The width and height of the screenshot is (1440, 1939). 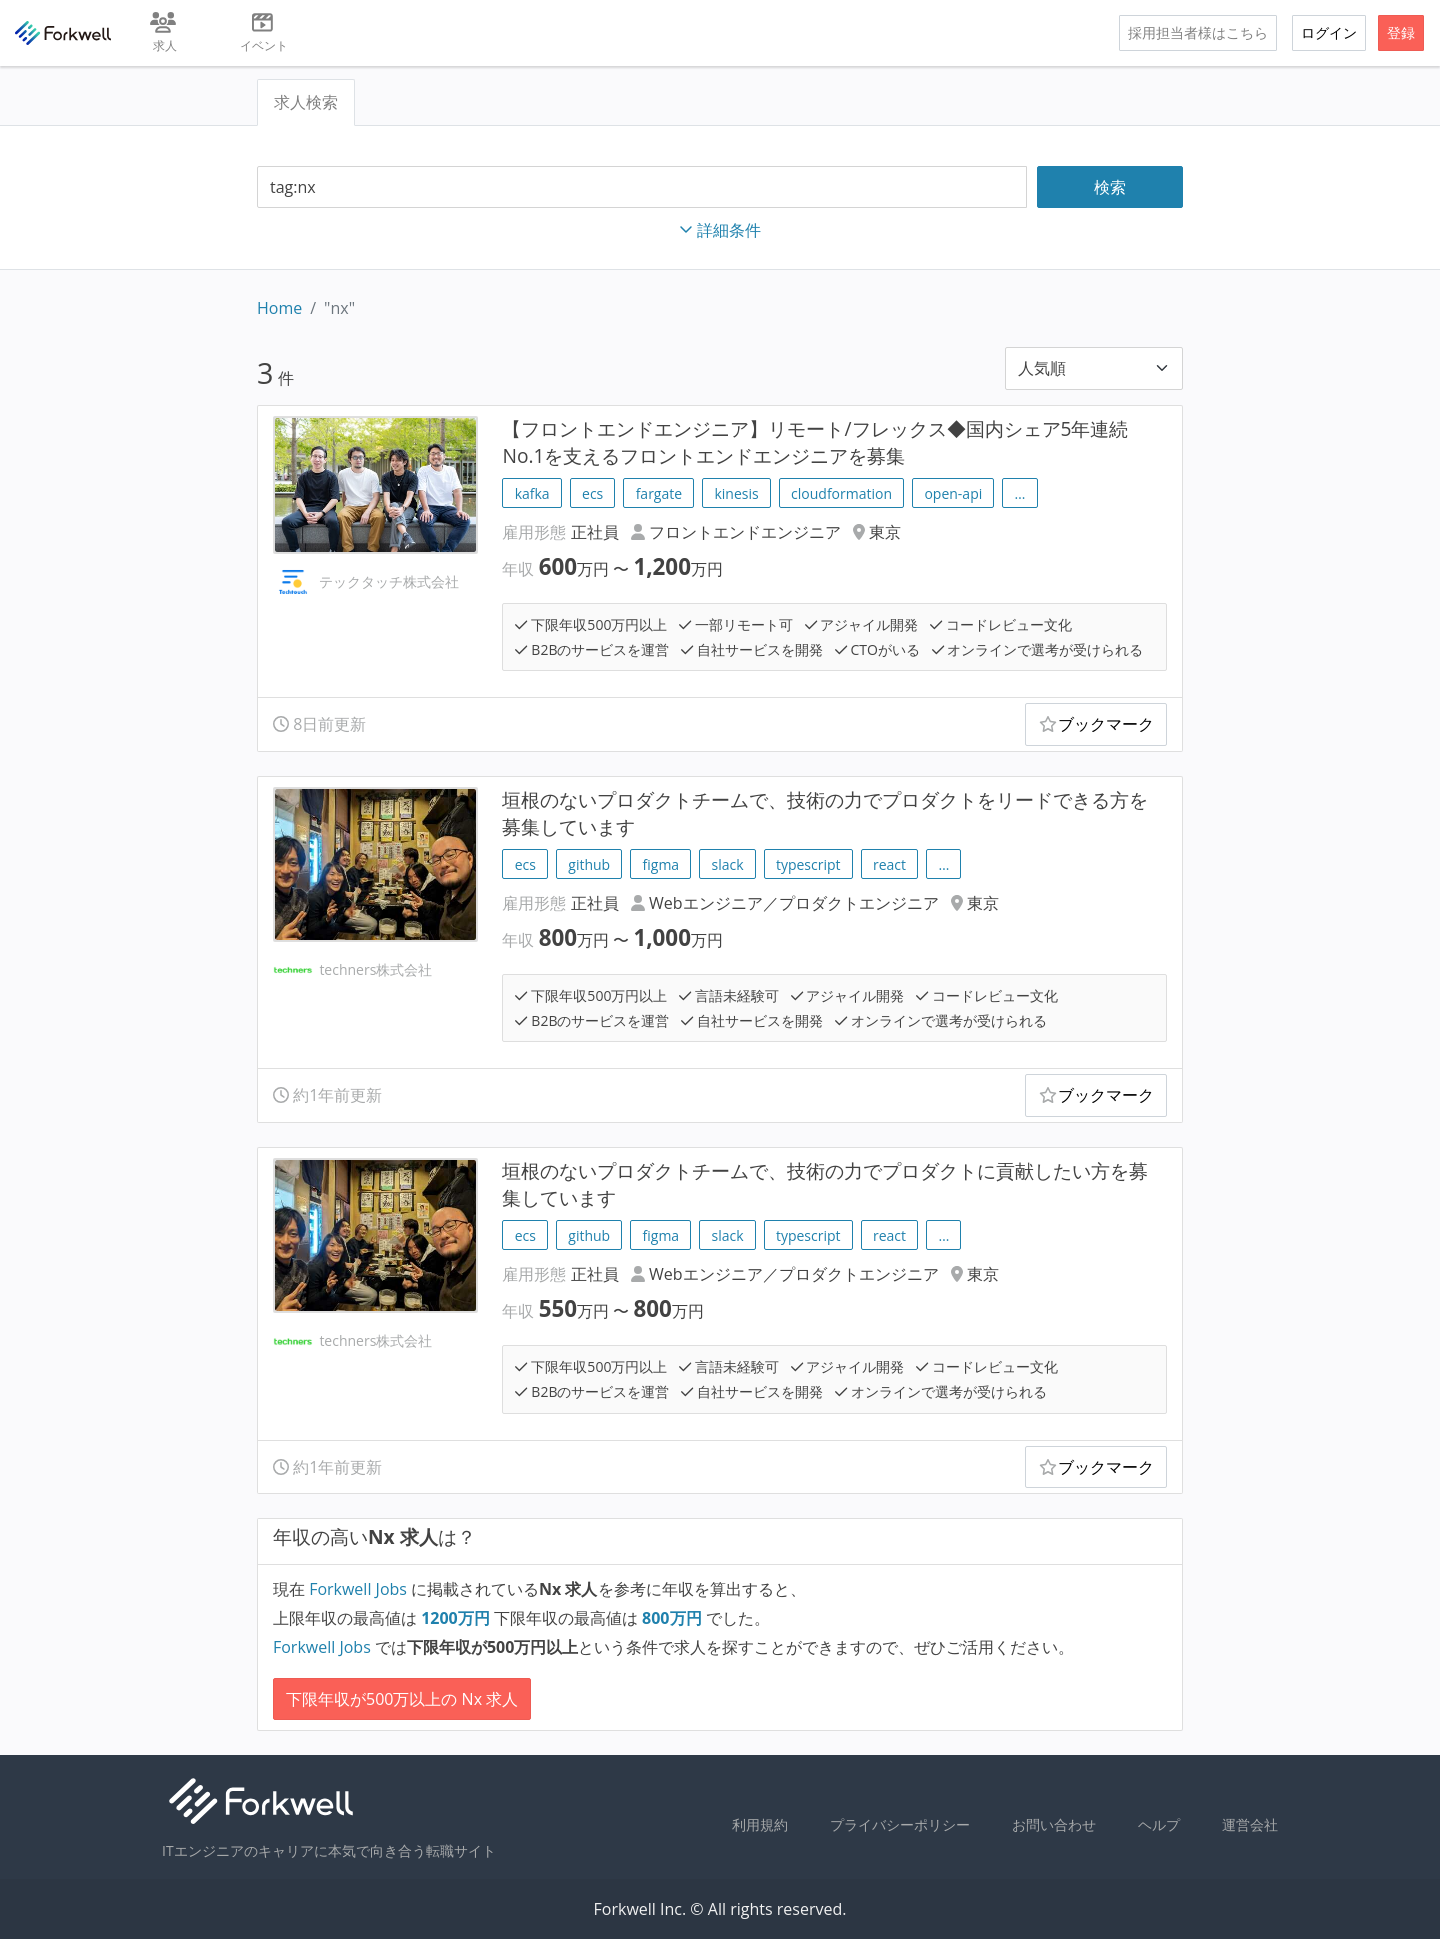 I want to click on kafka, so click(x=532, y=493).